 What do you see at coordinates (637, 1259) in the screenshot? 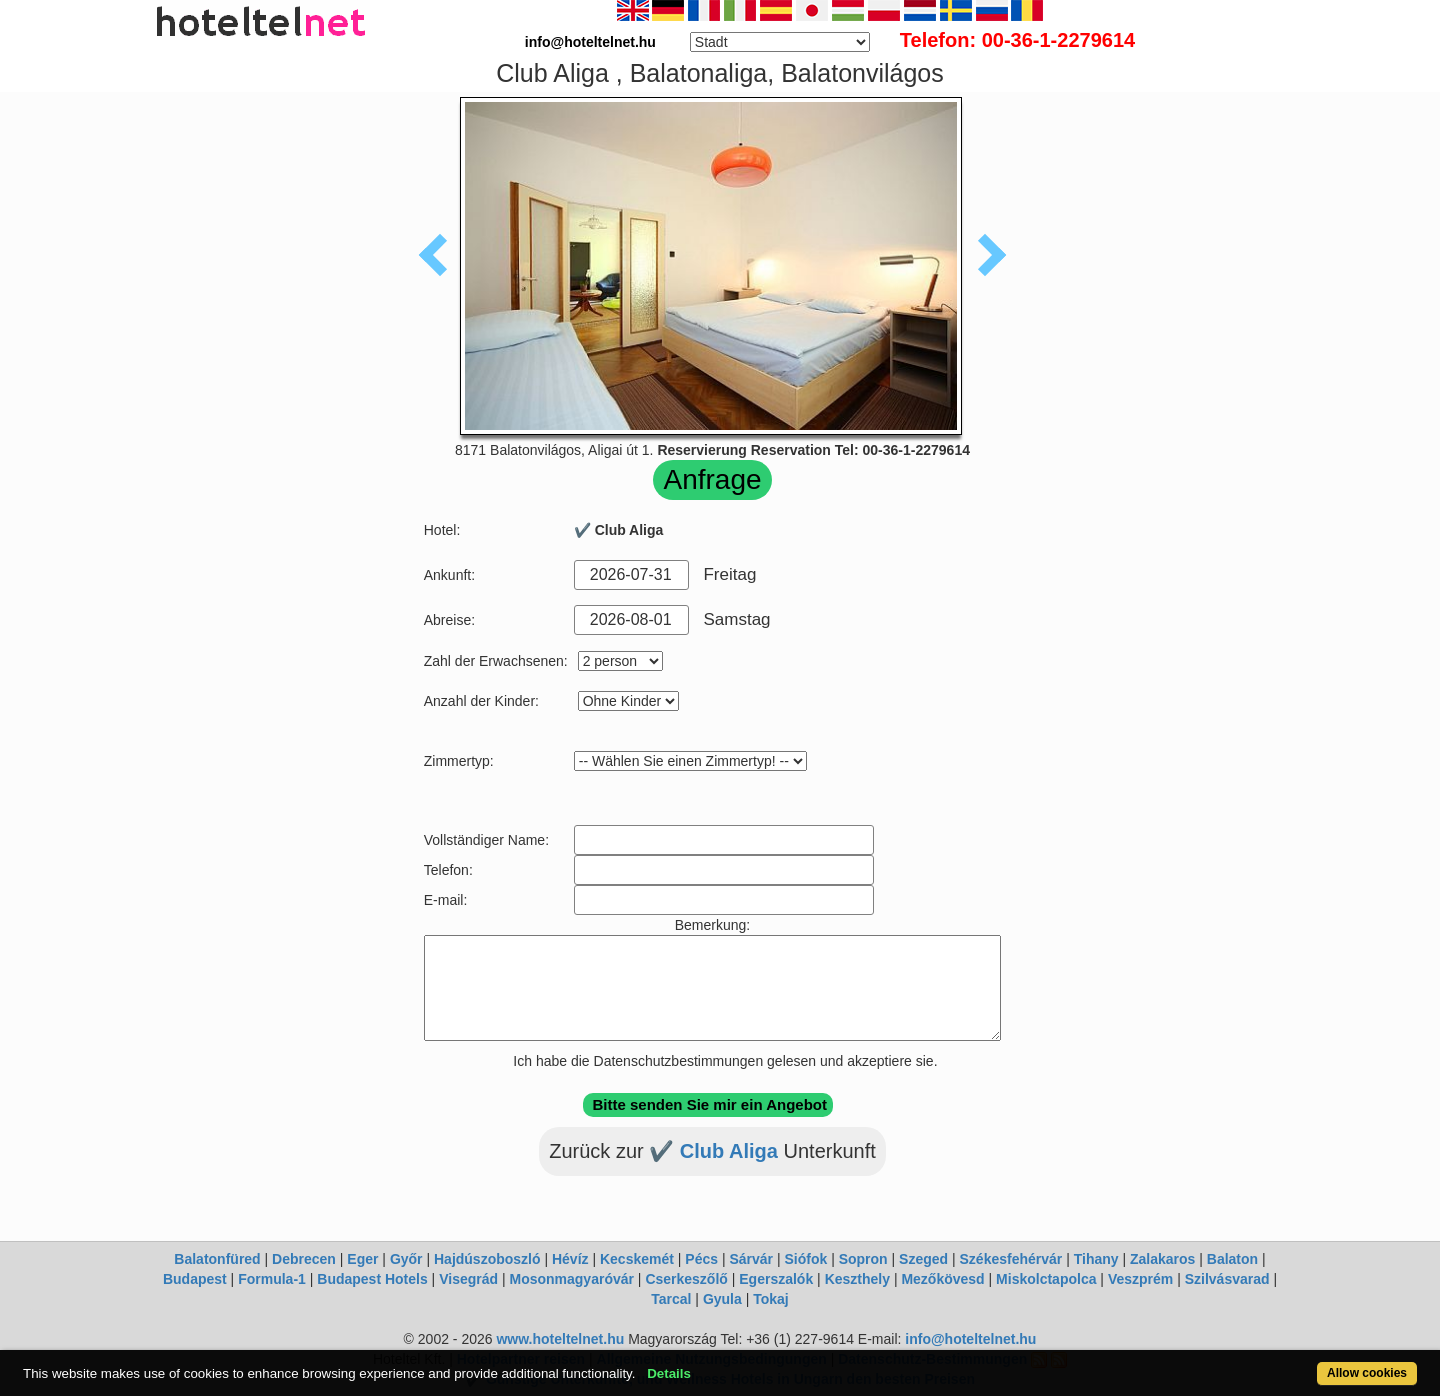
I see `Kecskemét` at bounding box center [637, 1259].